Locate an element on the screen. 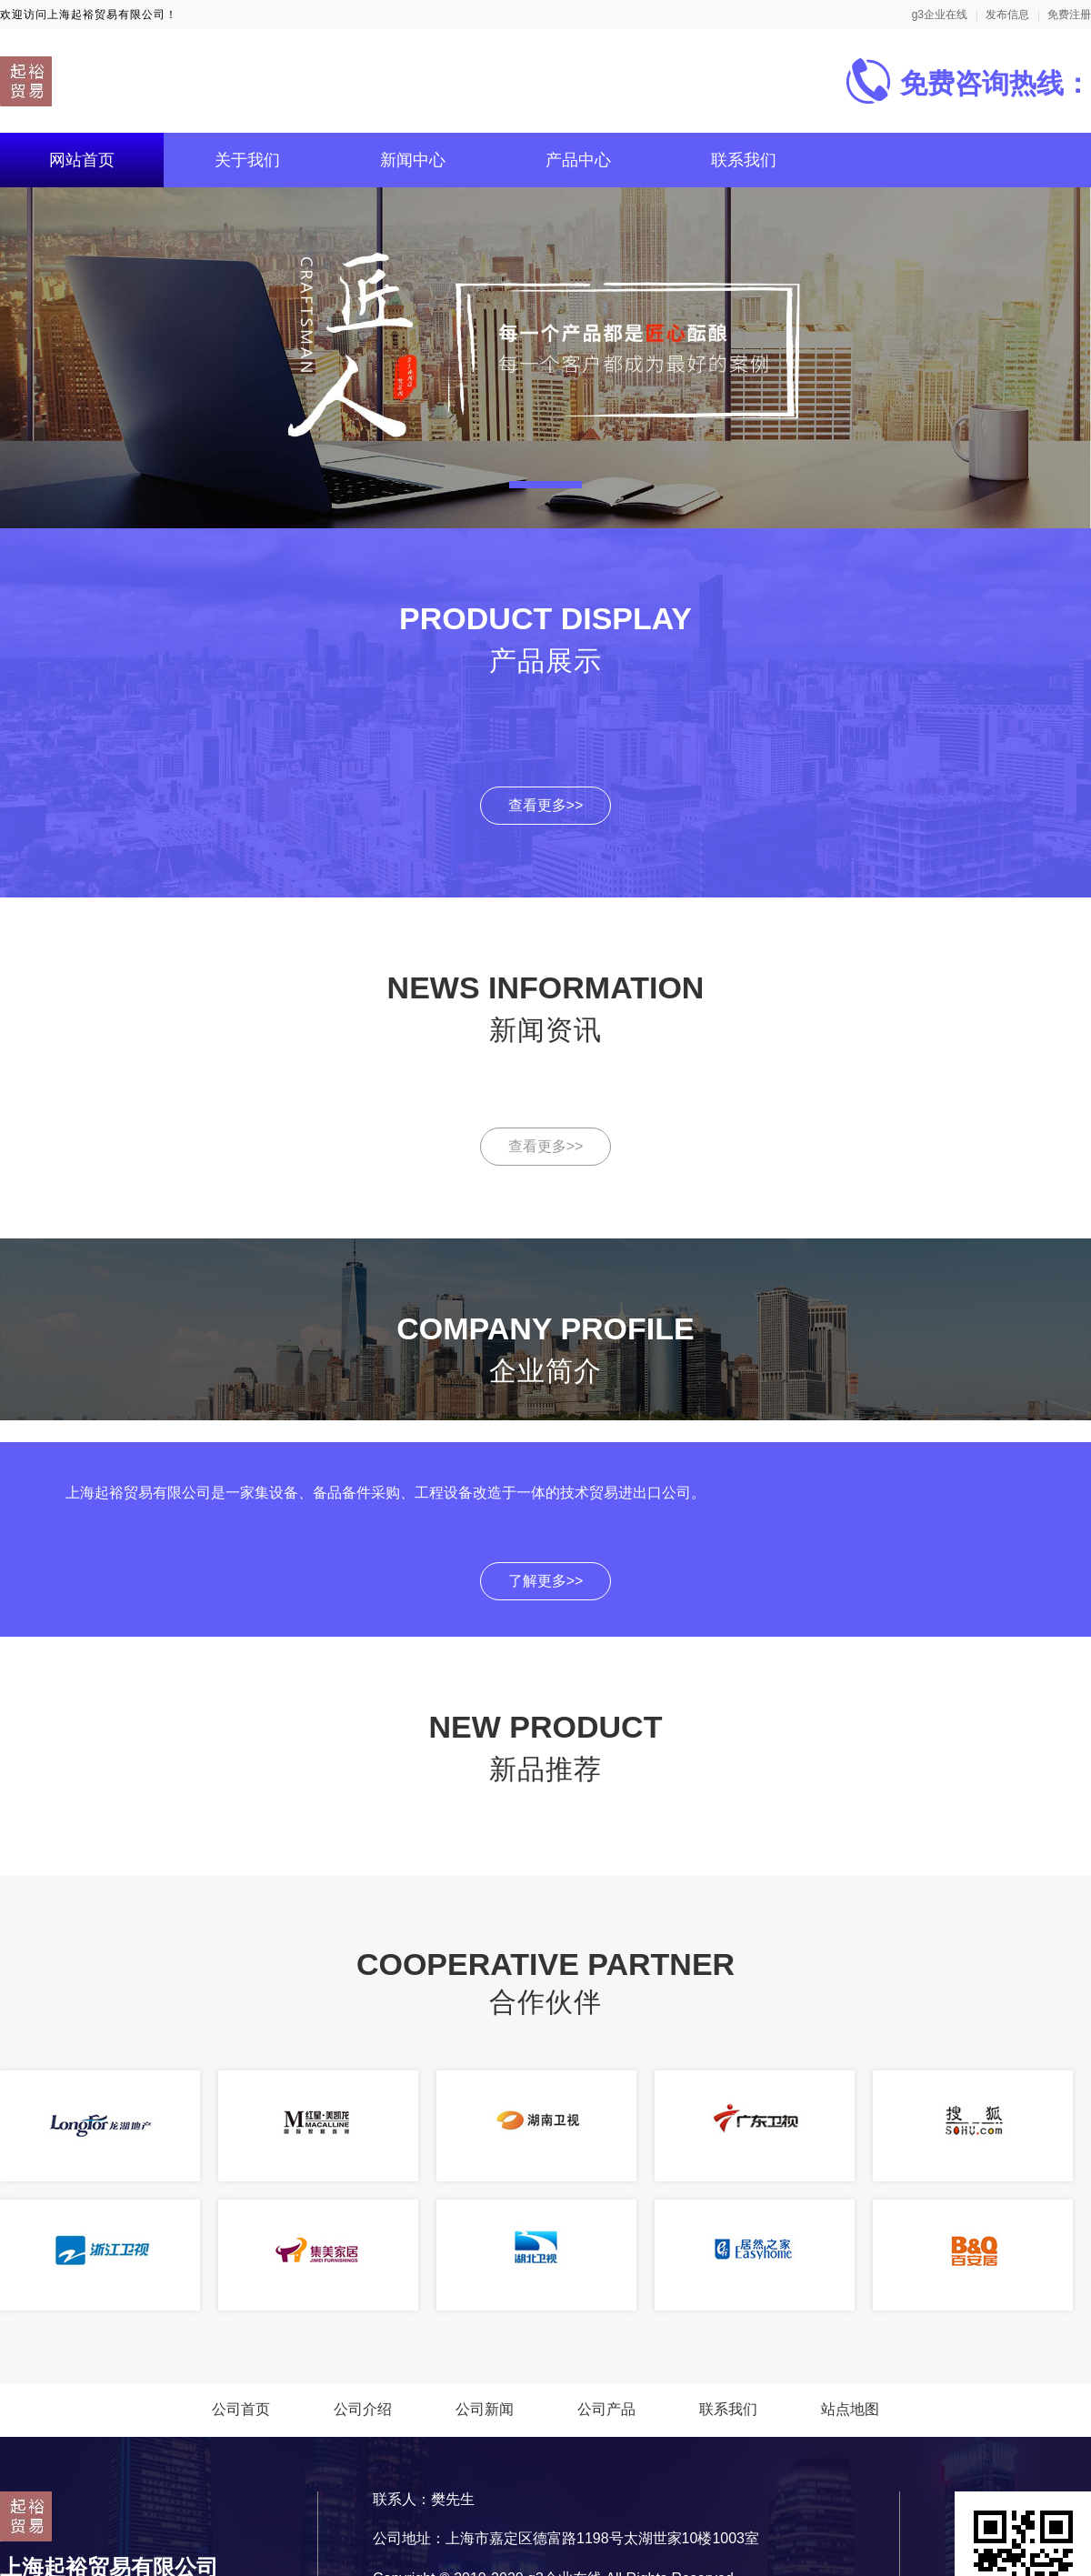  [button] is located at coordinates (545, 484).